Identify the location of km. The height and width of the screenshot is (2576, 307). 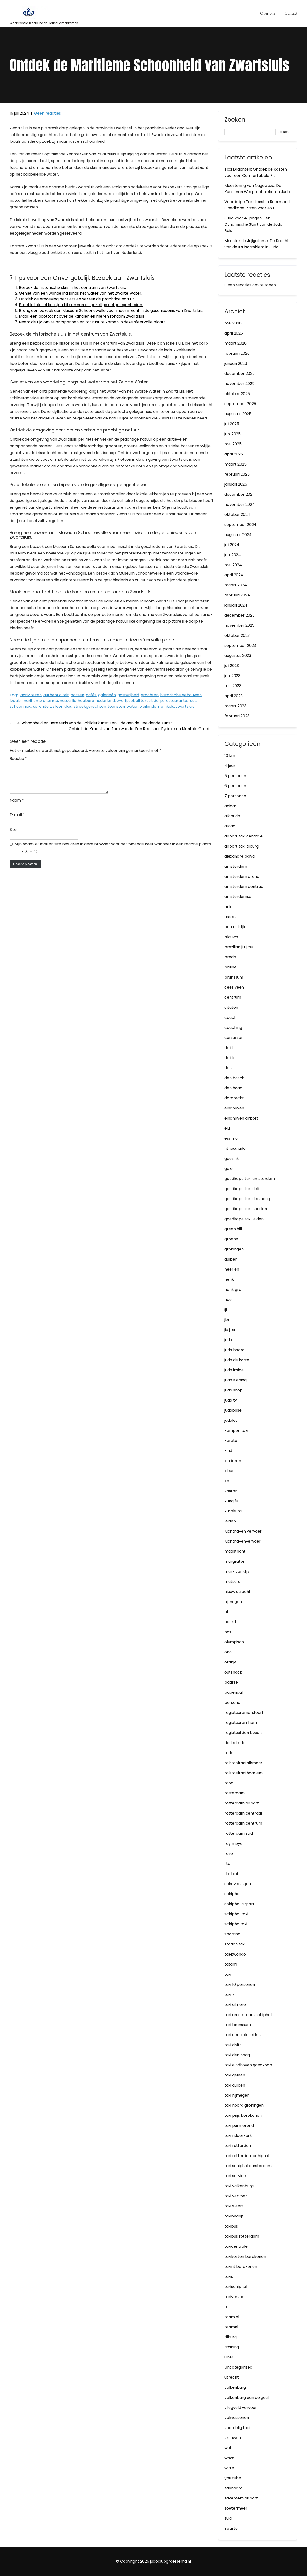
(227, 1481).